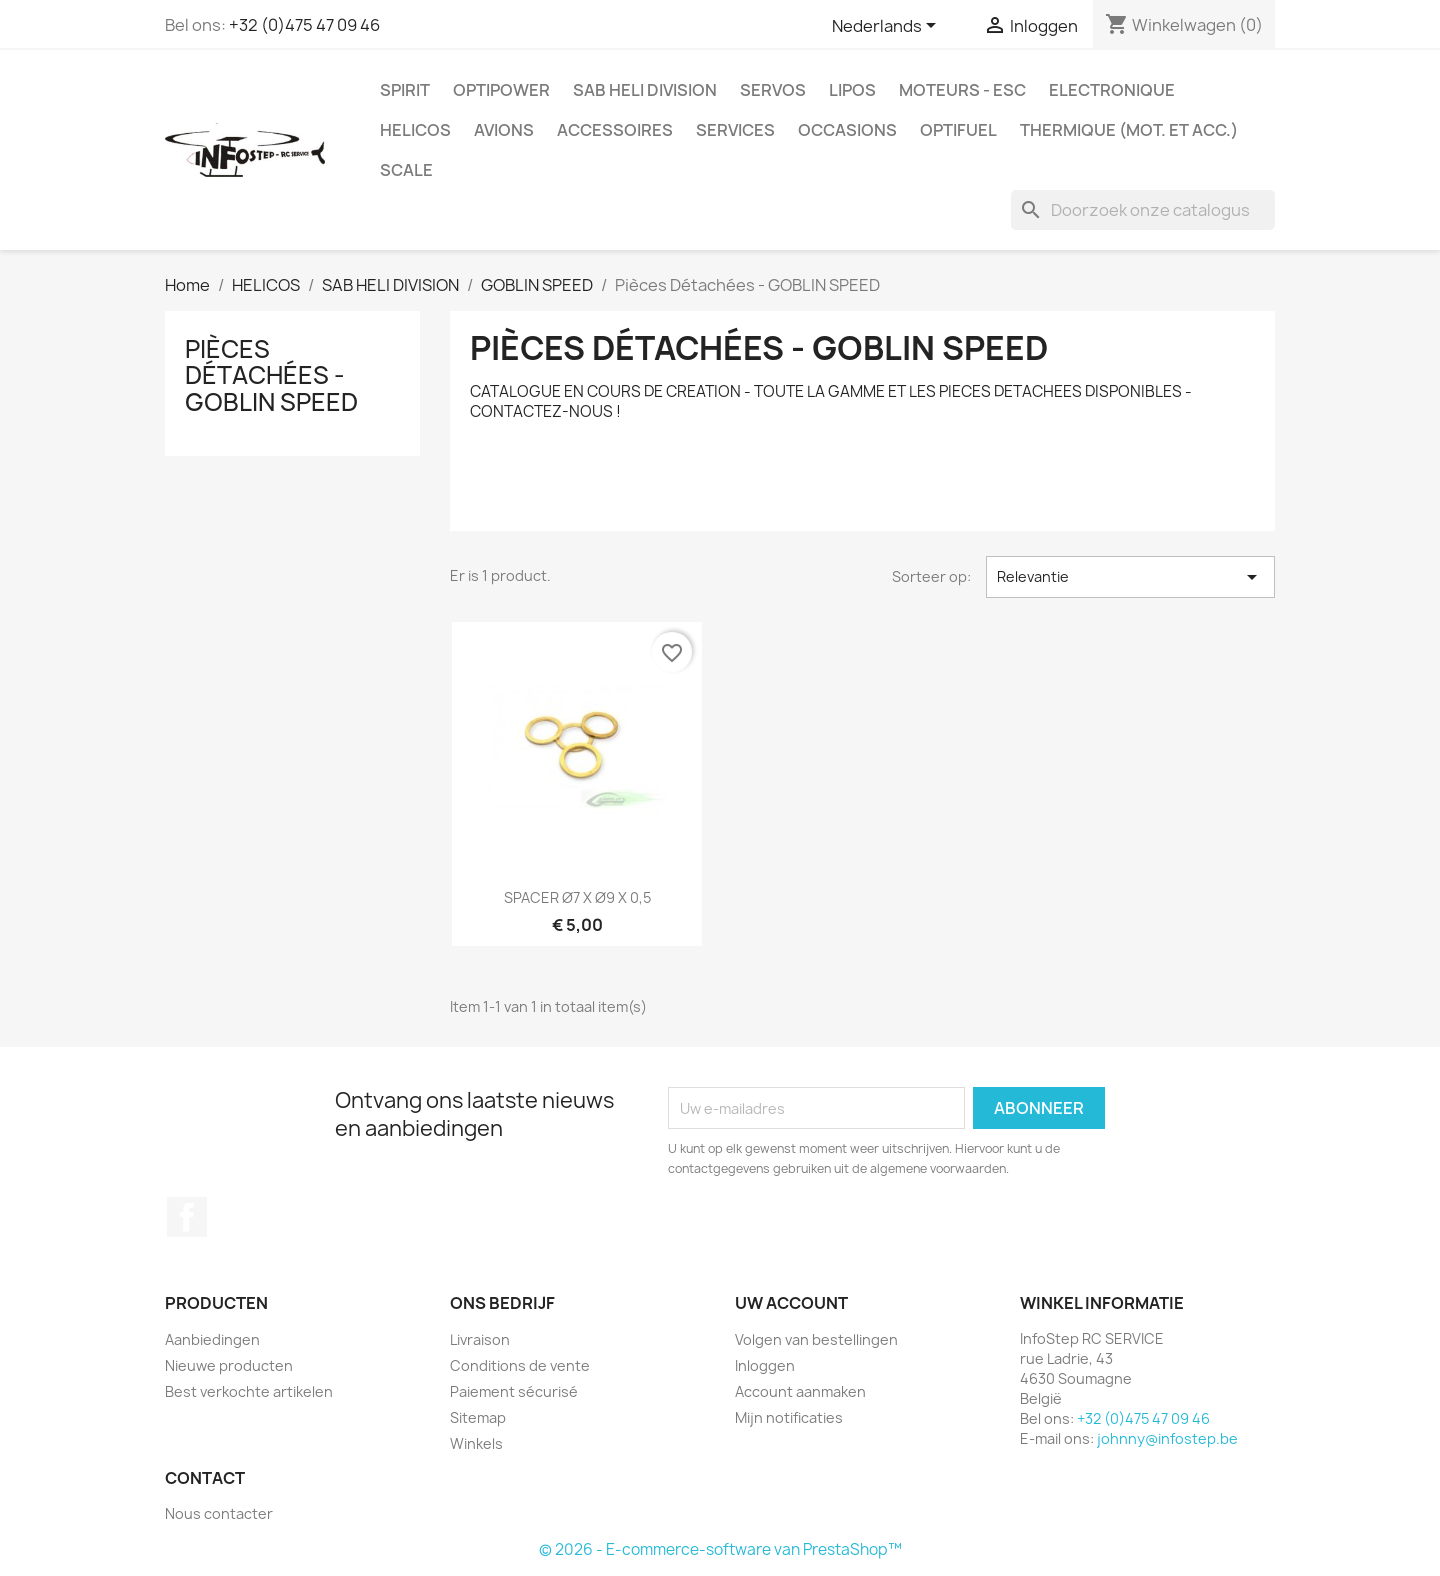 The image size is (1440, 1576). I want to click on Relevantie [Sorteren op selectie], so click(1130, 577).